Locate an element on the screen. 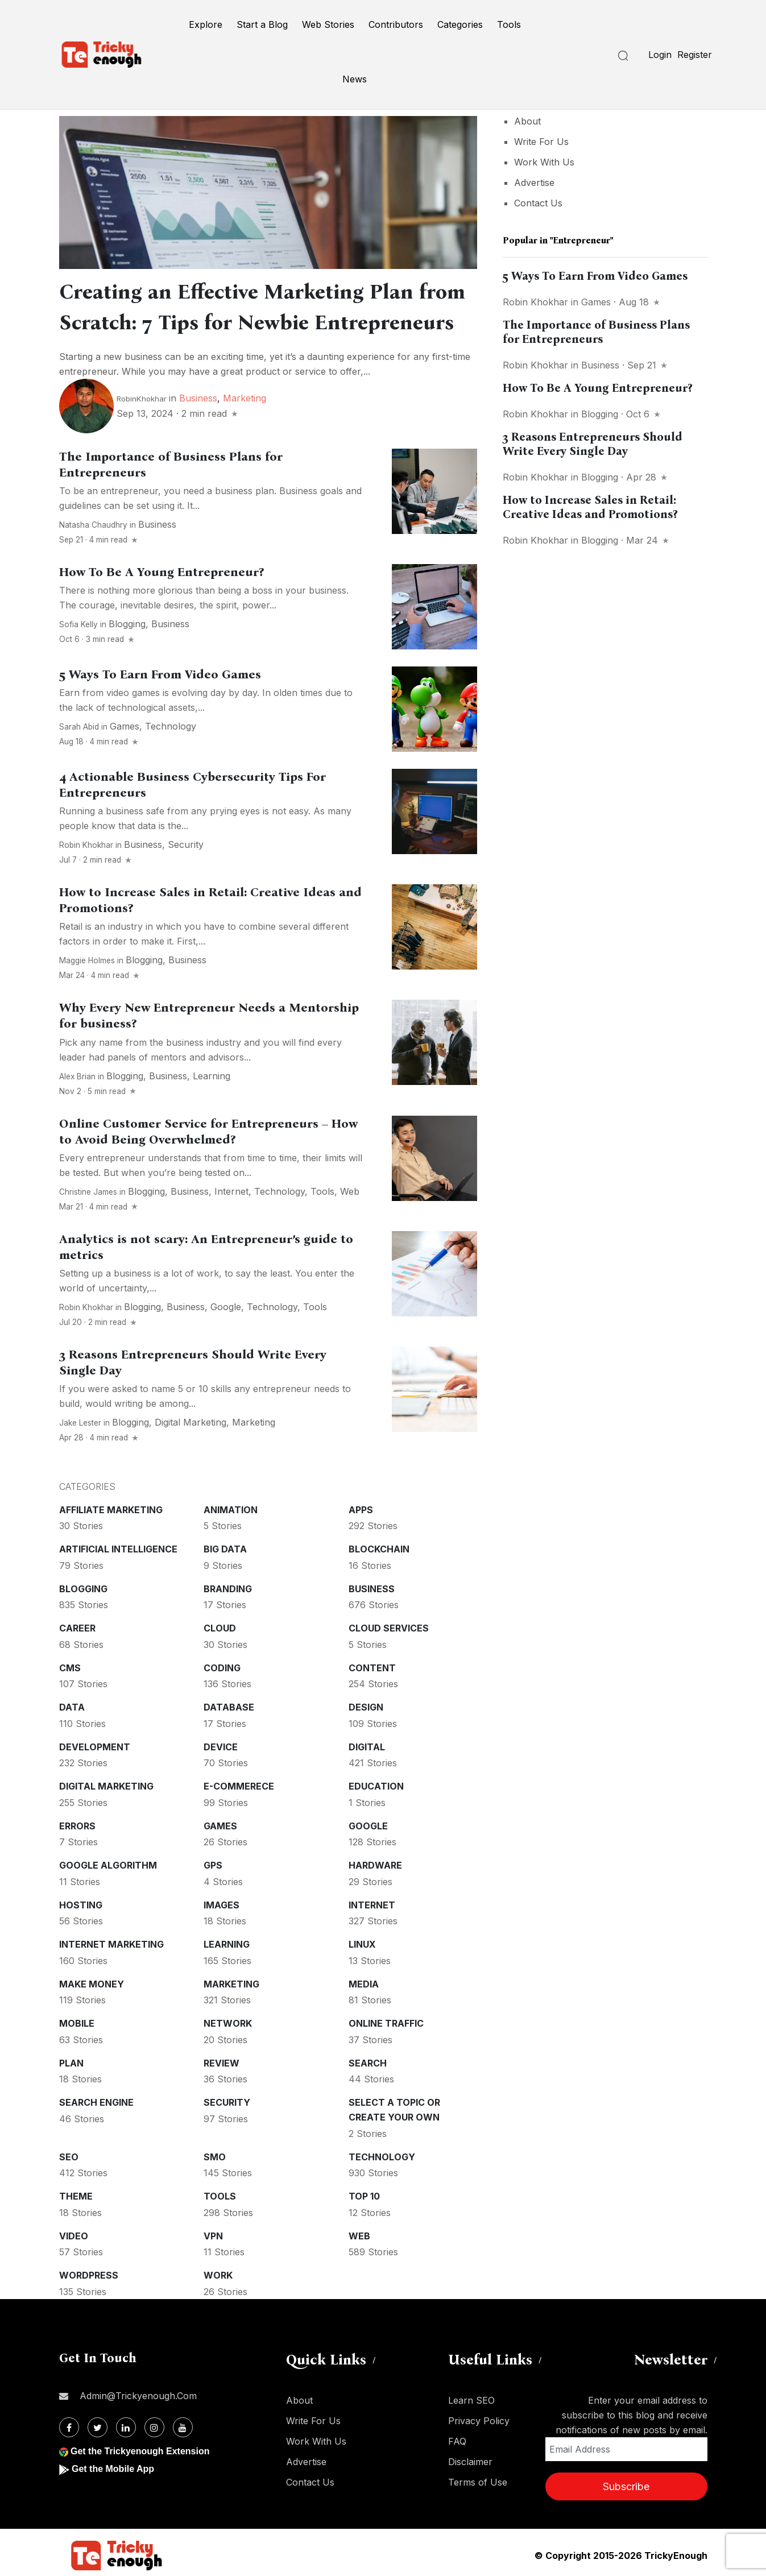 The height and width of the screenshot is (2576, 766). Hardware is located at coordinates (375, 1865).